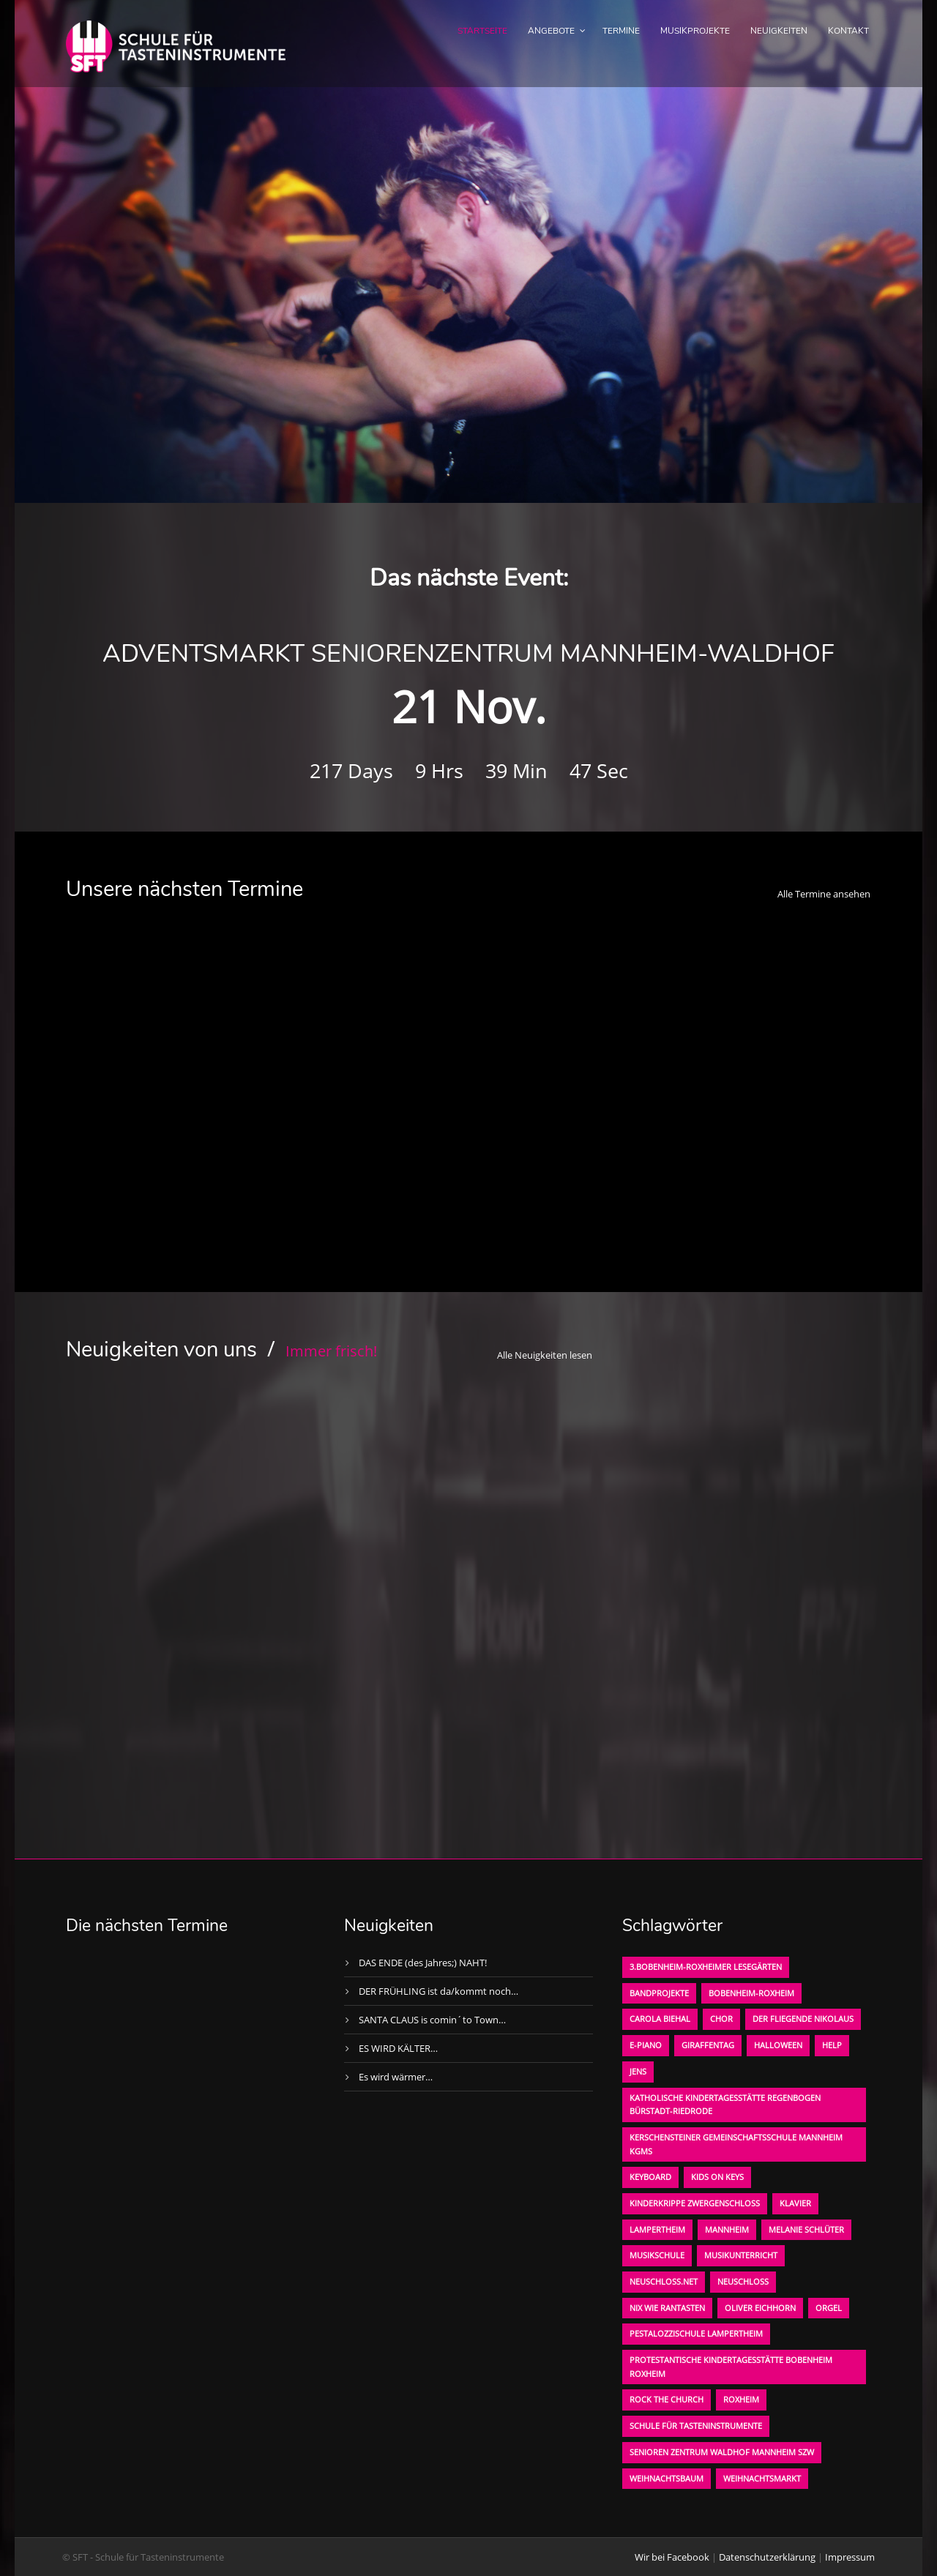 The width and height of the screenshot is (937, 2576). What do you see at coordinates (650, 2176) in the screenshot?
I see `Keyboard [Keyboard (1 Eintrag)]` at bounding box center [650, 2176].